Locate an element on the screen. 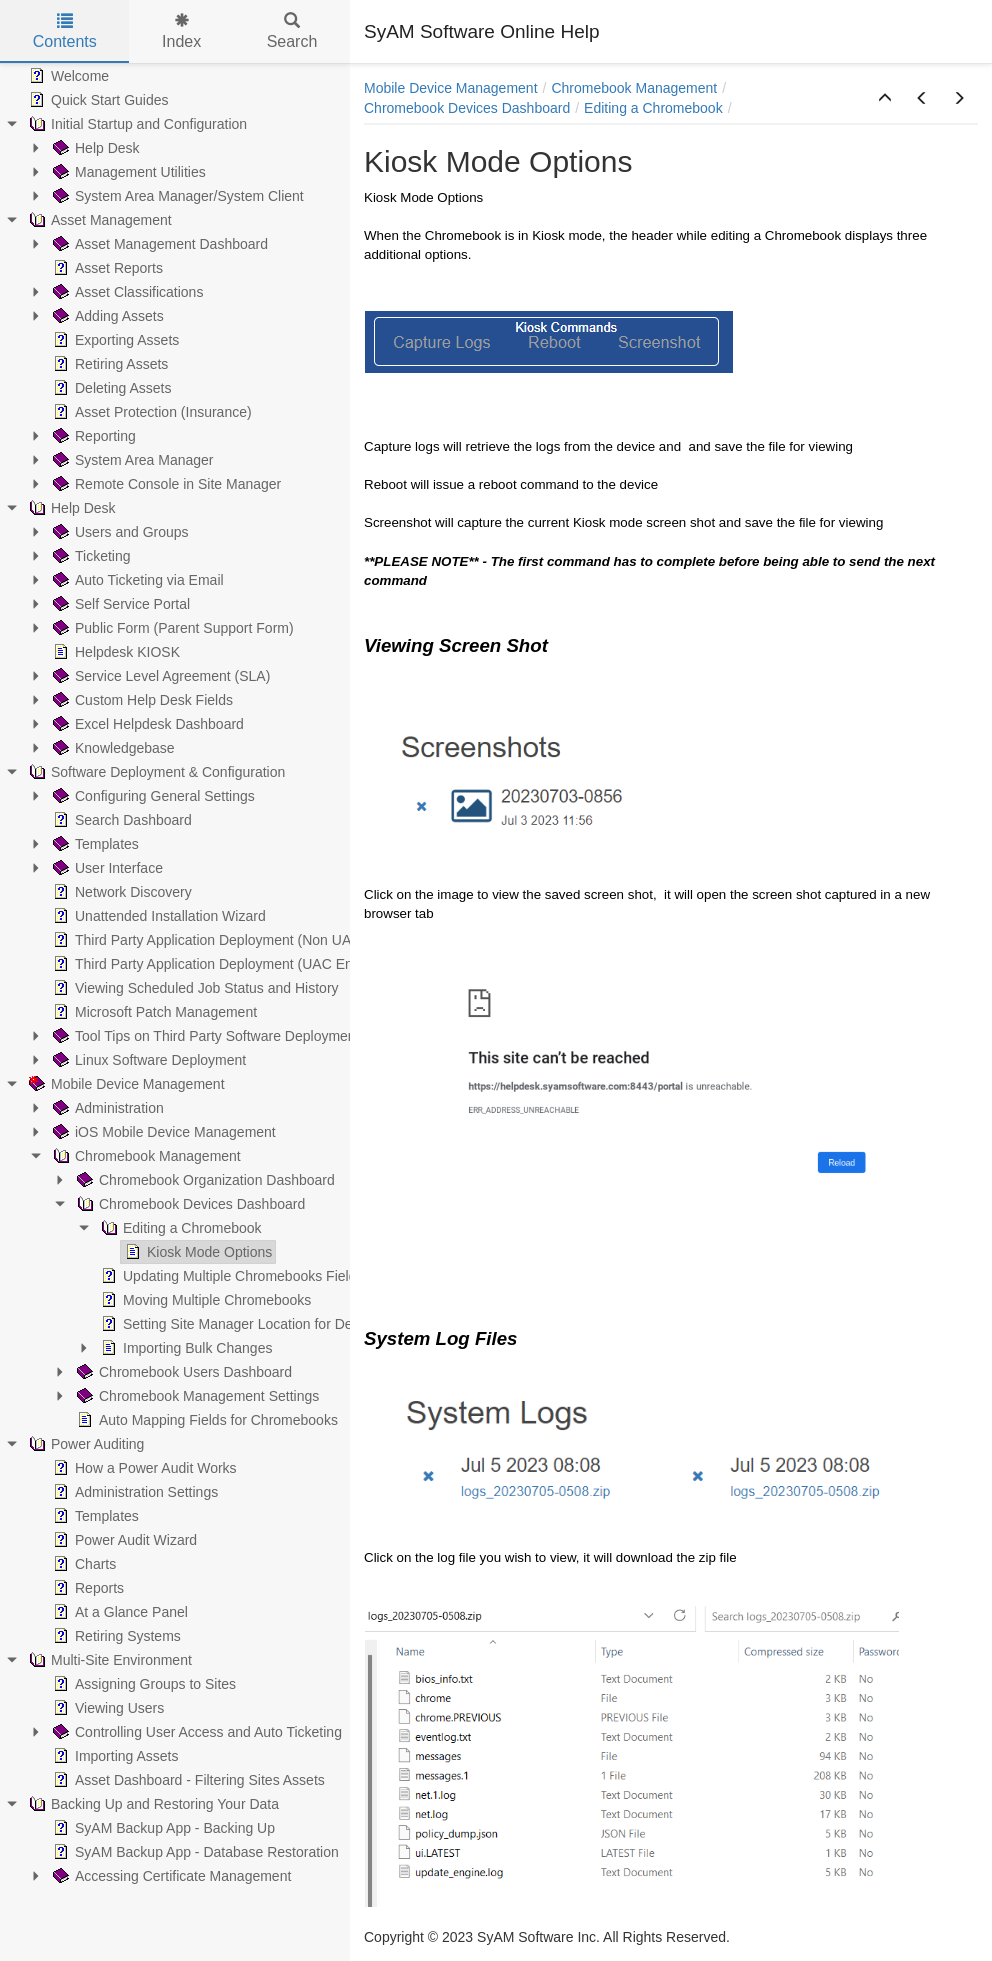 The image size is (992, 1961). Search Dashboard [treeitem] is located at coordinates (120, 820).